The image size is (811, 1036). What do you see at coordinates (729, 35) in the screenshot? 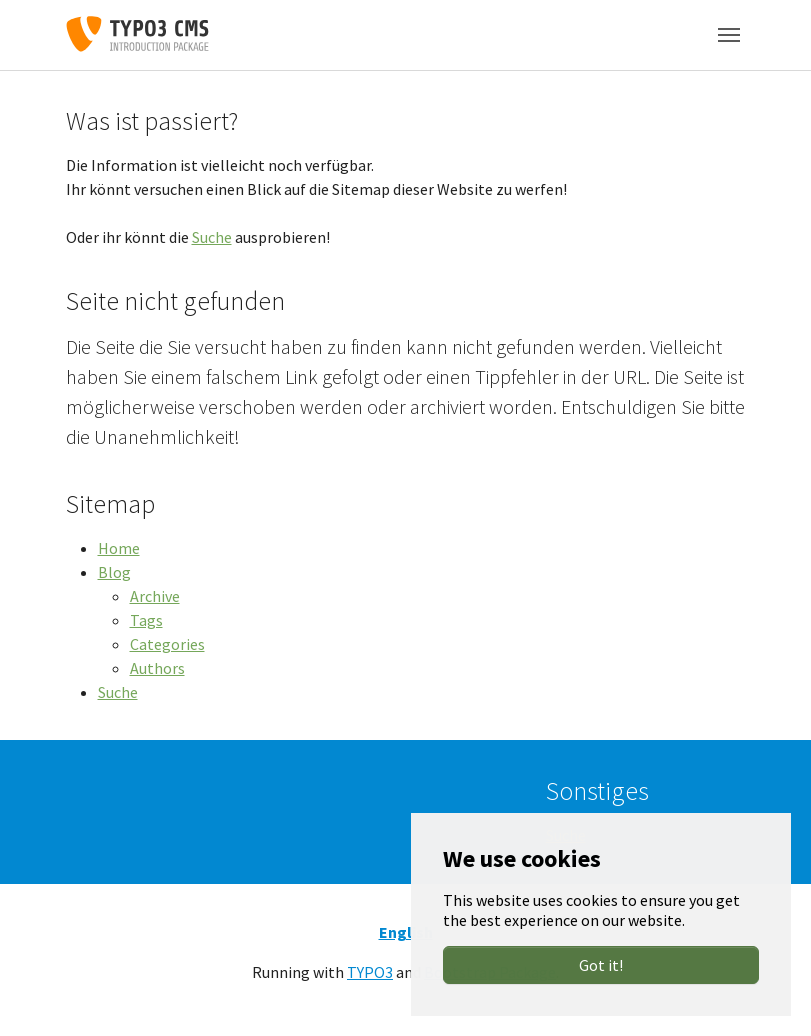
I see `[Toggle navigation]` at bounding box center [729, 35].